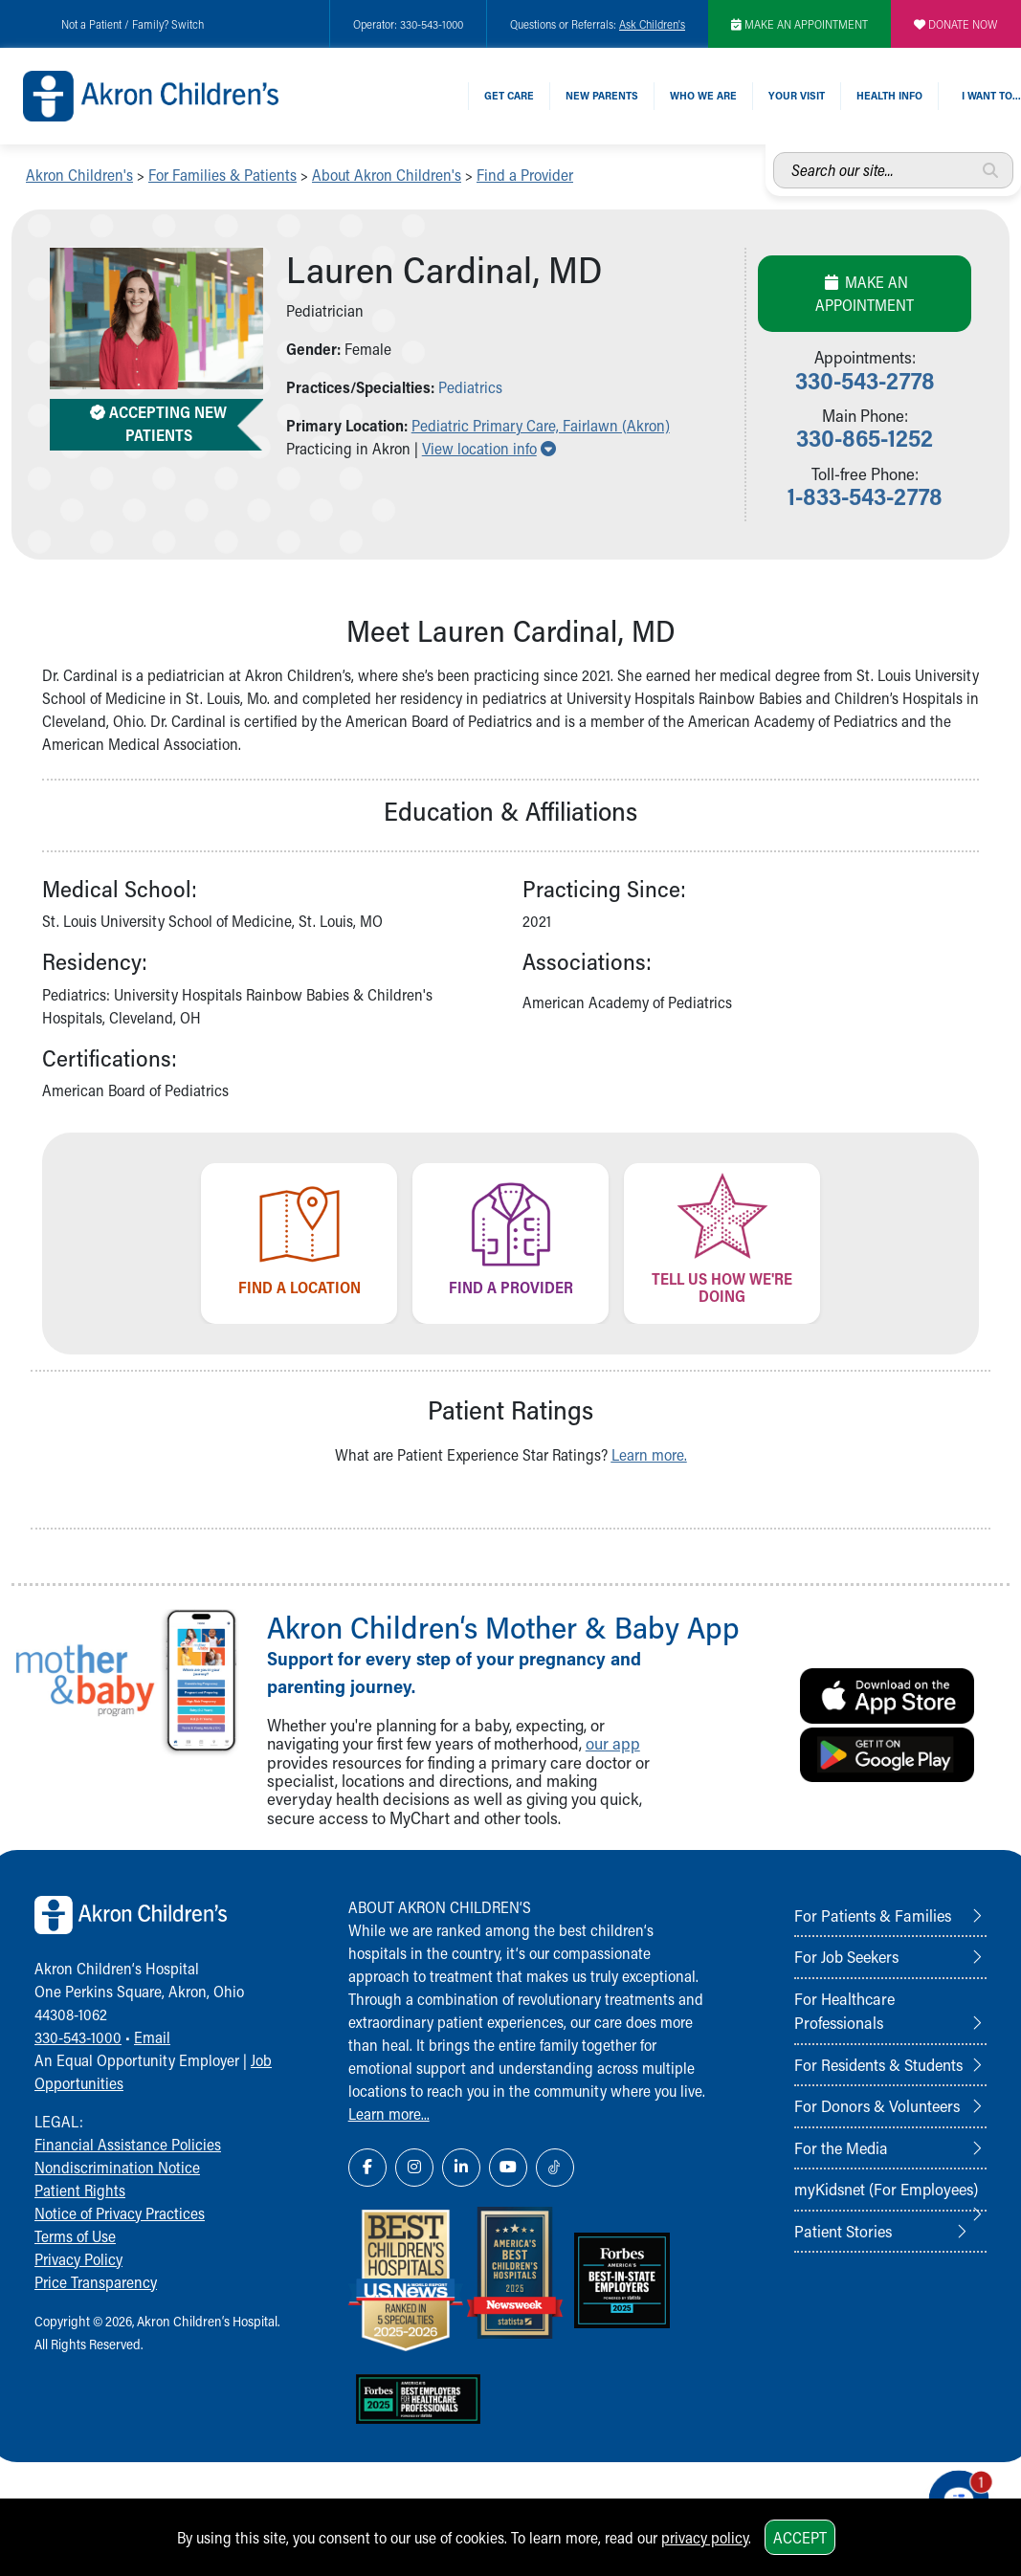 This screenshot has height=2576, width=1021. I want to click on [Facebook Link Icon], so click(367, 2167).